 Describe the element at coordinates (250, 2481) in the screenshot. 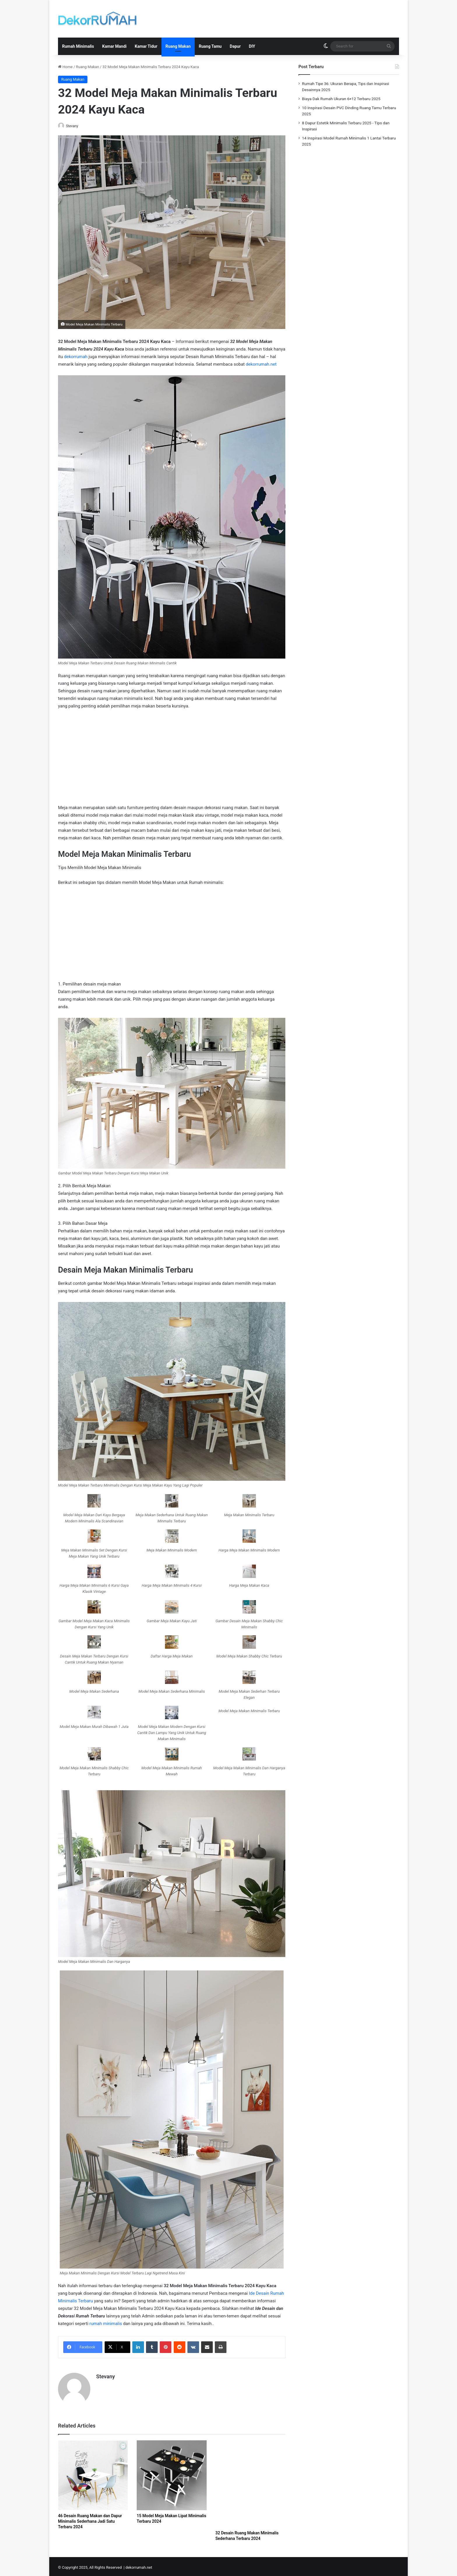

I see `[32 Desain Ruang Makan Minimalis Sederhana Terbaru 2024]` at that location.